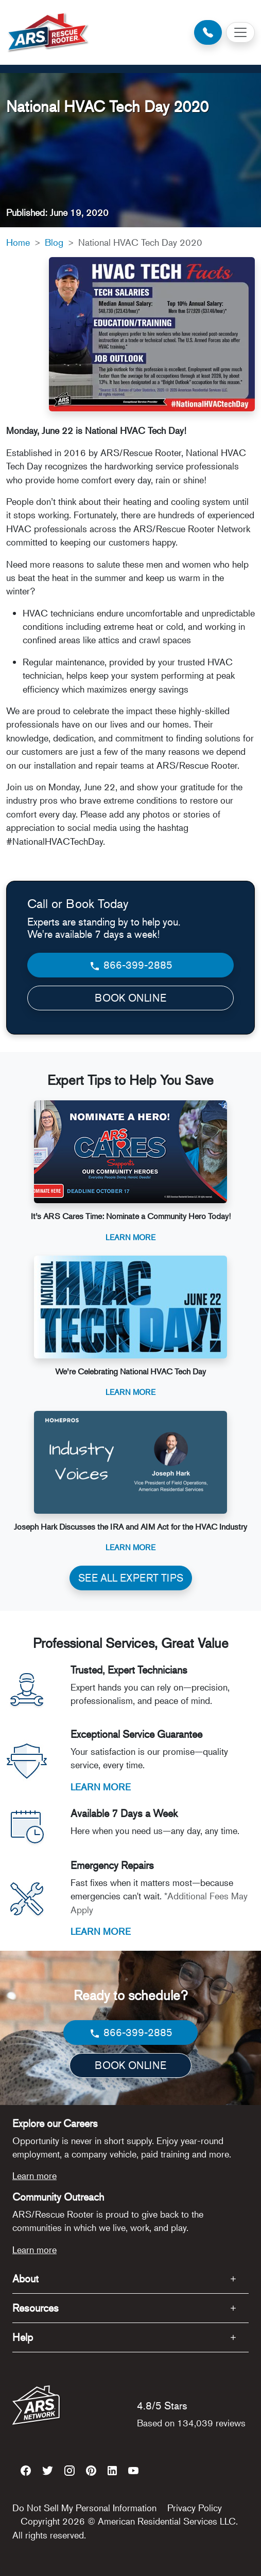 The image size is (261, 2576). What do you see at coordinates (22, 2337) in the screenshot?
I see `Help` at bounding box center [22, 2337].